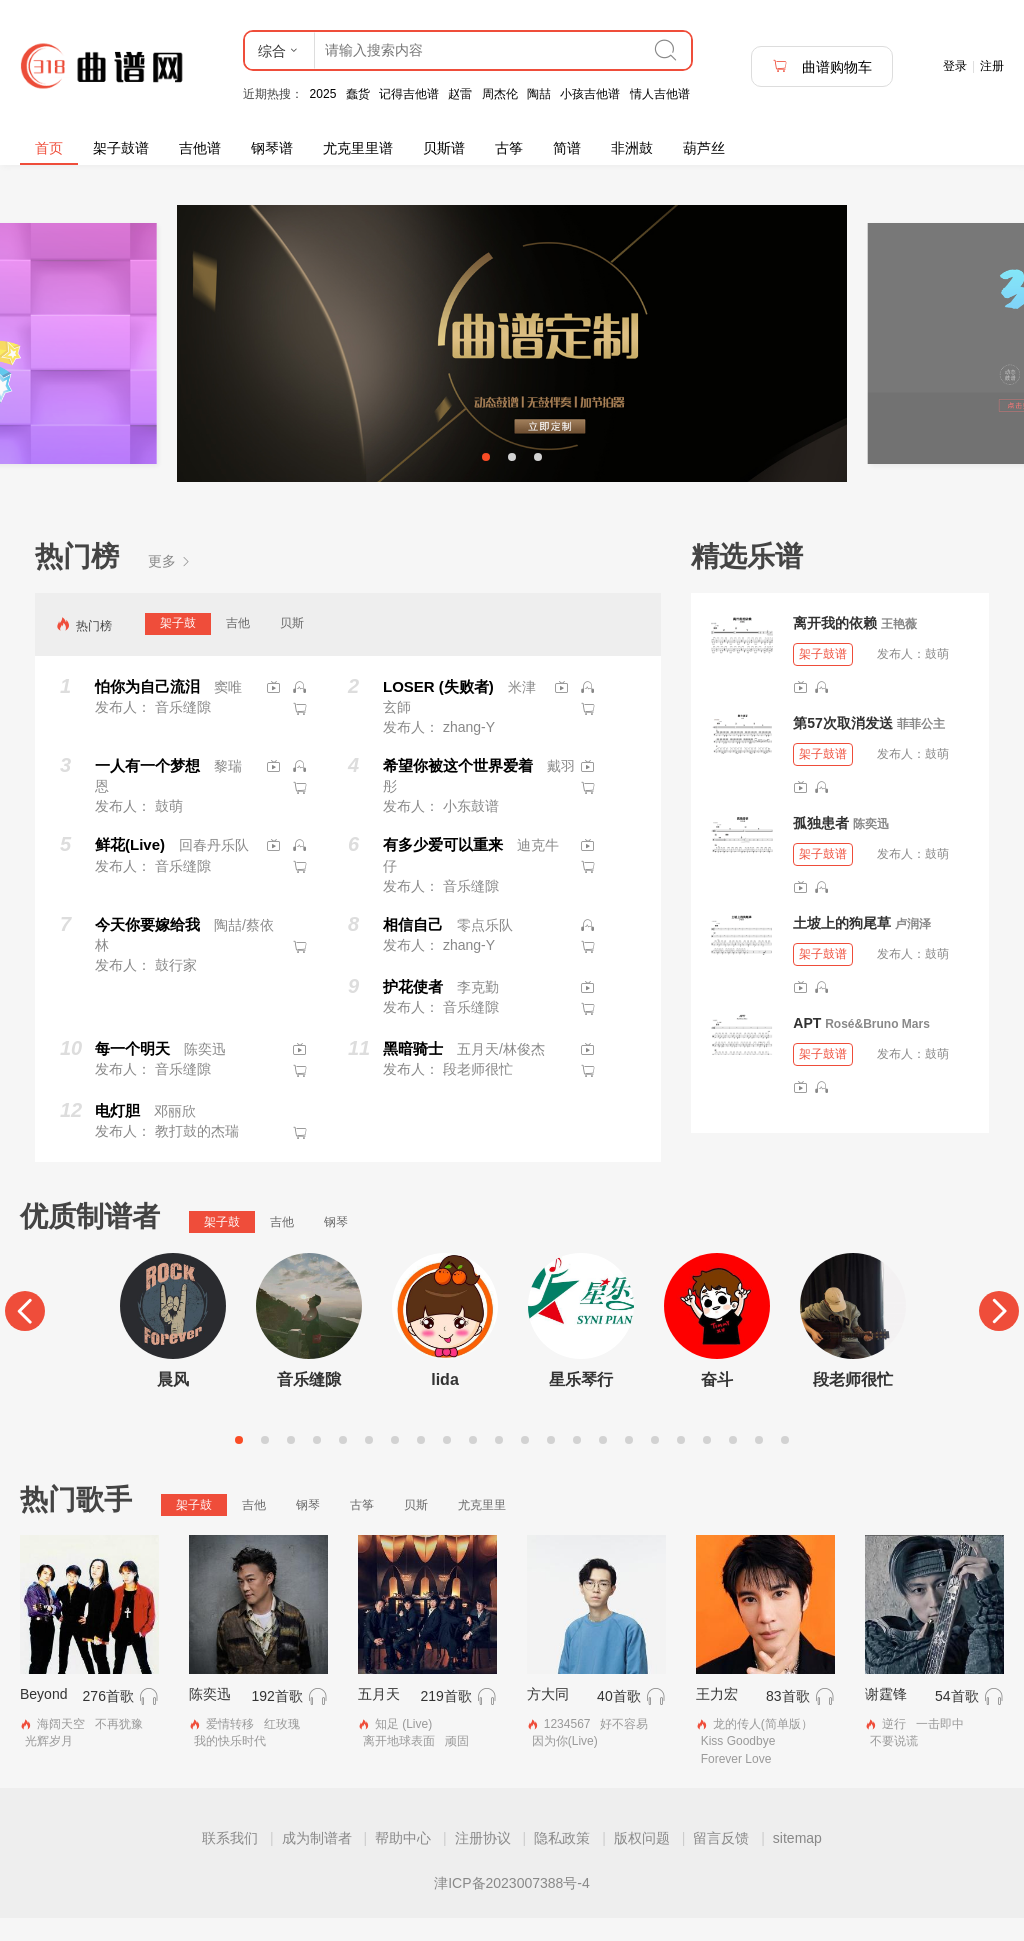  I want to click on 贝斯谱, so click(444, 148).